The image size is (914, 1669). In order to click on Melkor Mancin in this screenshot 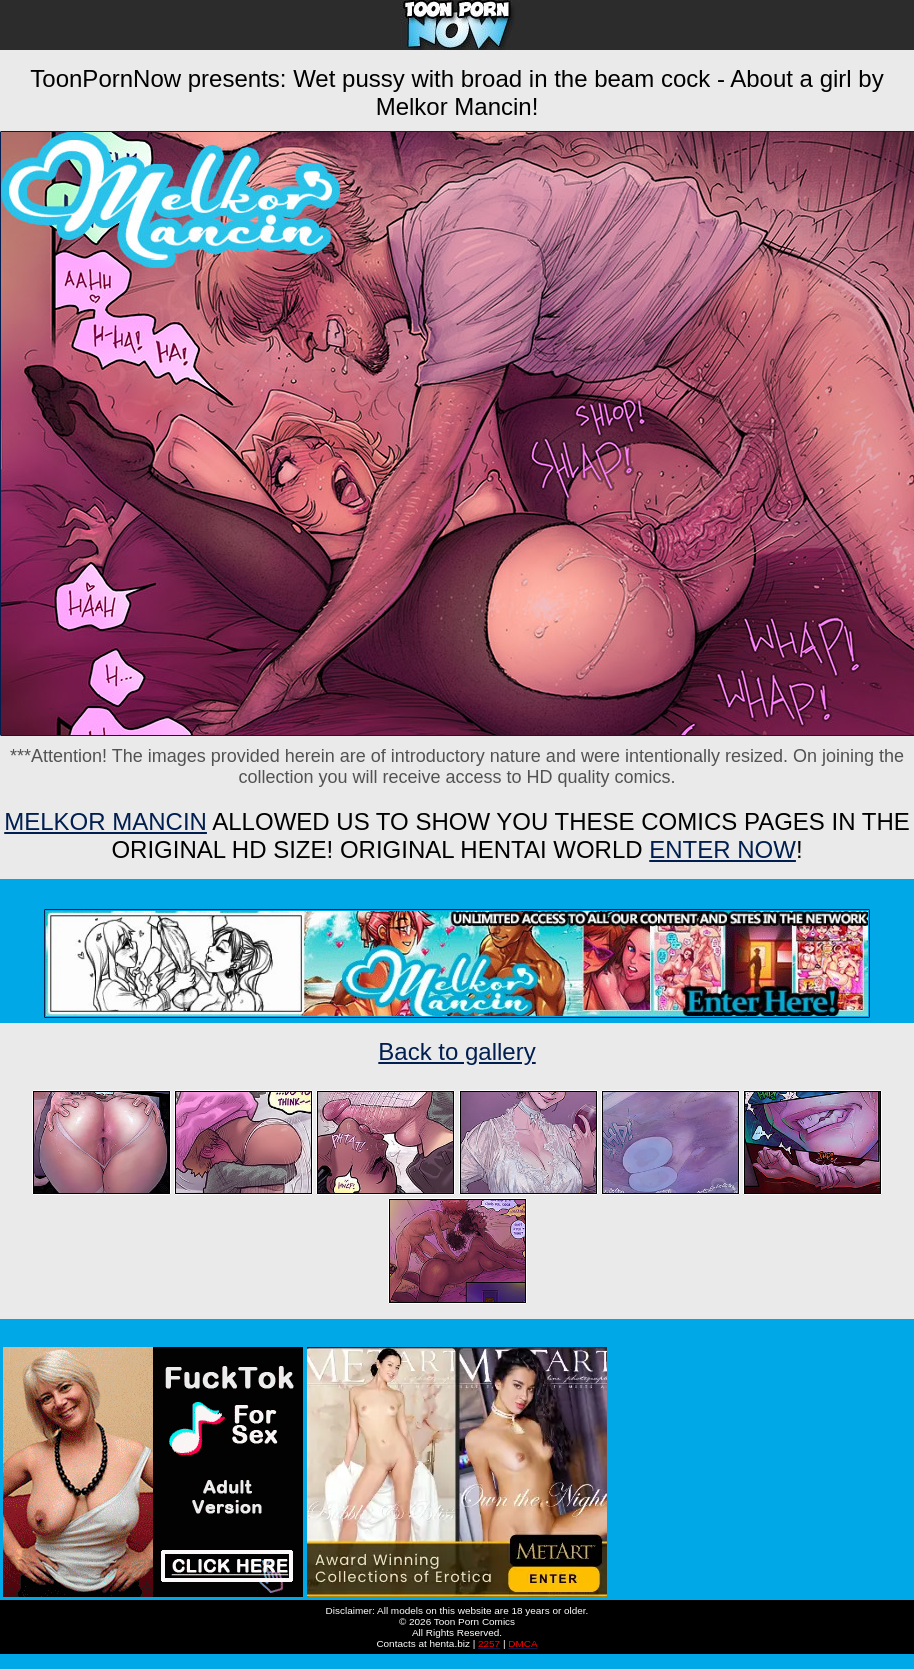, I will do `click(105, 821)`.